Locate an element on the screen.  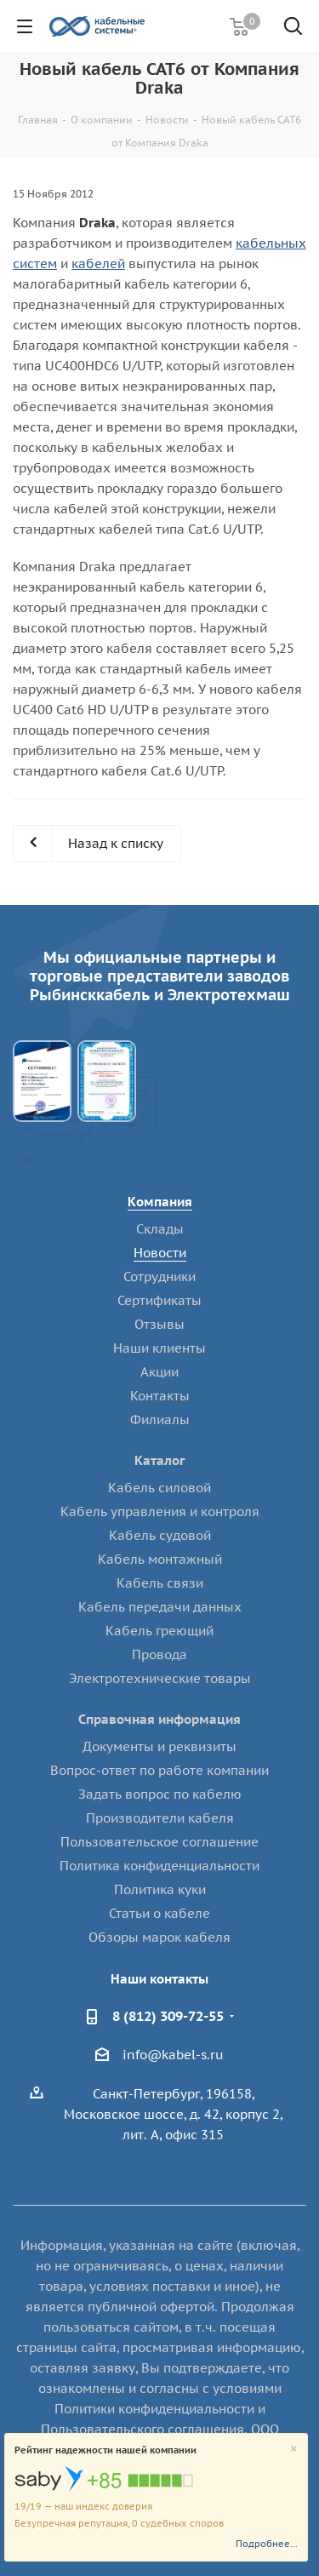
Новости is located at coordinates (160, 1253).